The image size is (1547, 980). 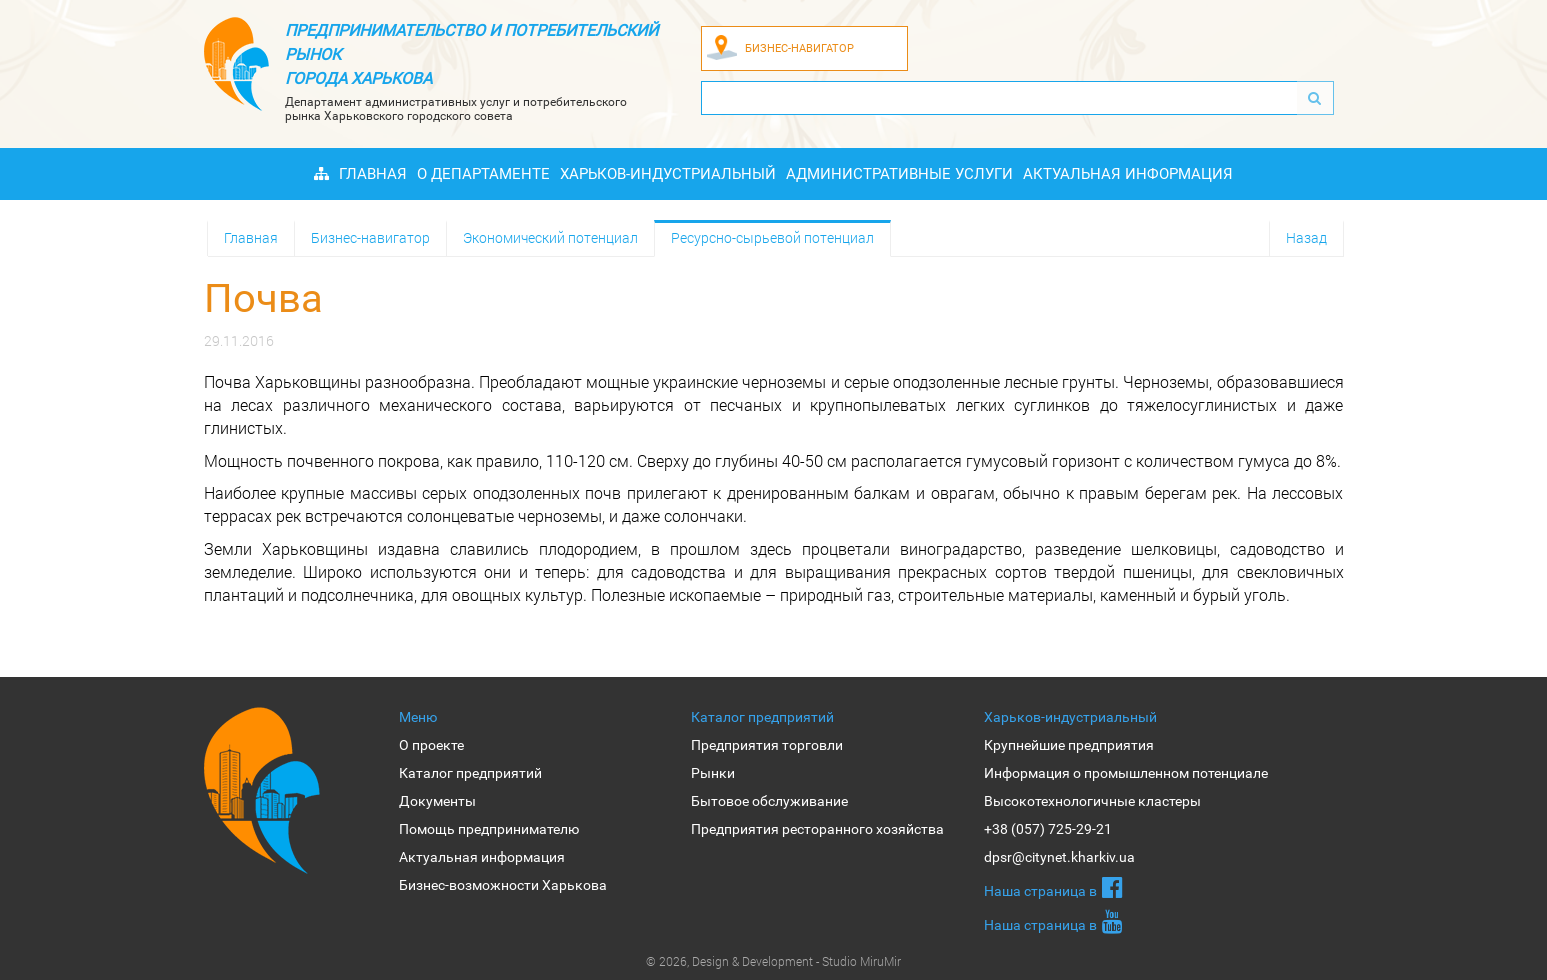 I want to click on Актуальная информация, so click(x=1128, y=174).